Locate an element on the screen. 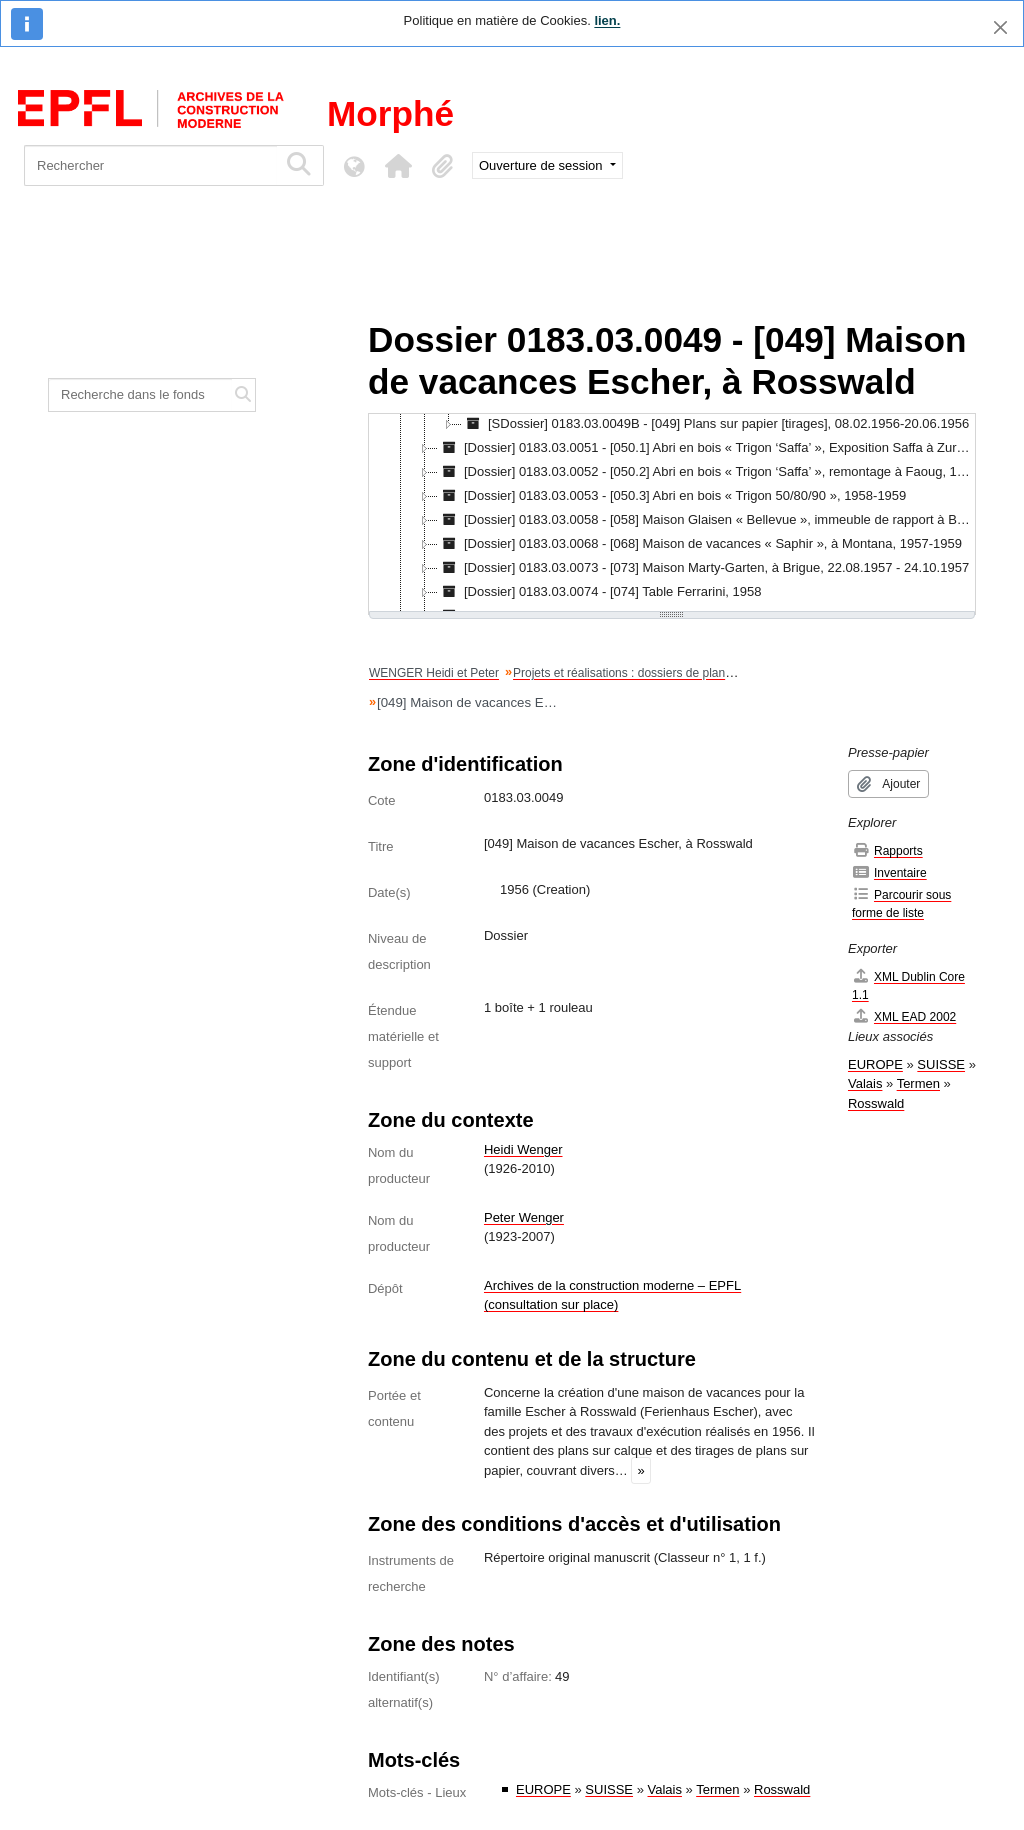 The image size is (1024, 1830). XML Dublin Core 1.1 is located at coordinates (908, 985).